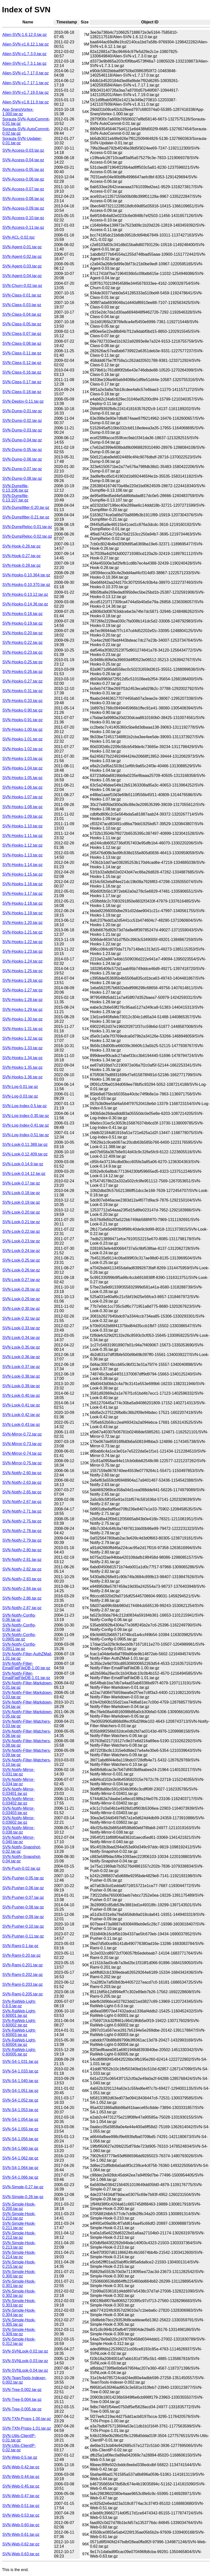  Describe the element at coordinates (25, 604) in the screenshot. I see `SVN-Hooks-0.14.36.tar.gz` at that location.